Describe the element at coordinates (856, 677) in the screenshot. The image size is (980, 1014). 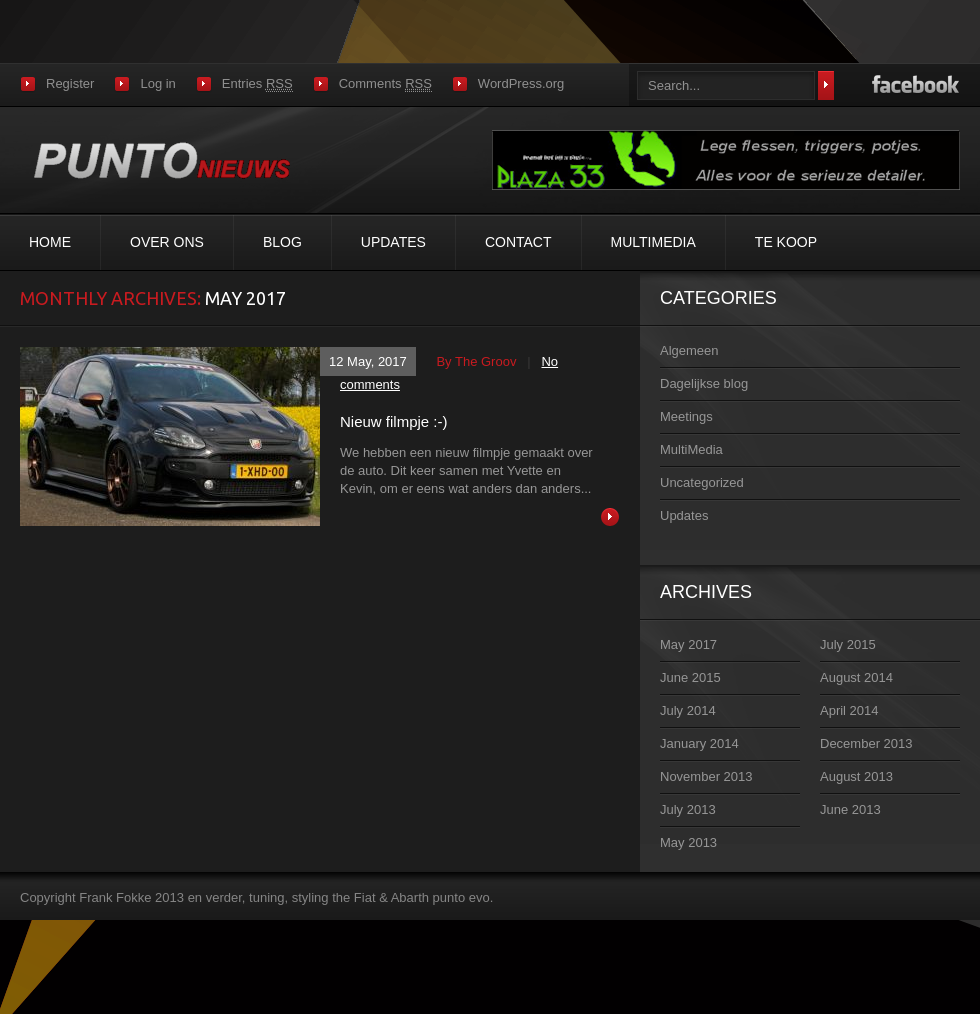
I see `August 2014` at that location.